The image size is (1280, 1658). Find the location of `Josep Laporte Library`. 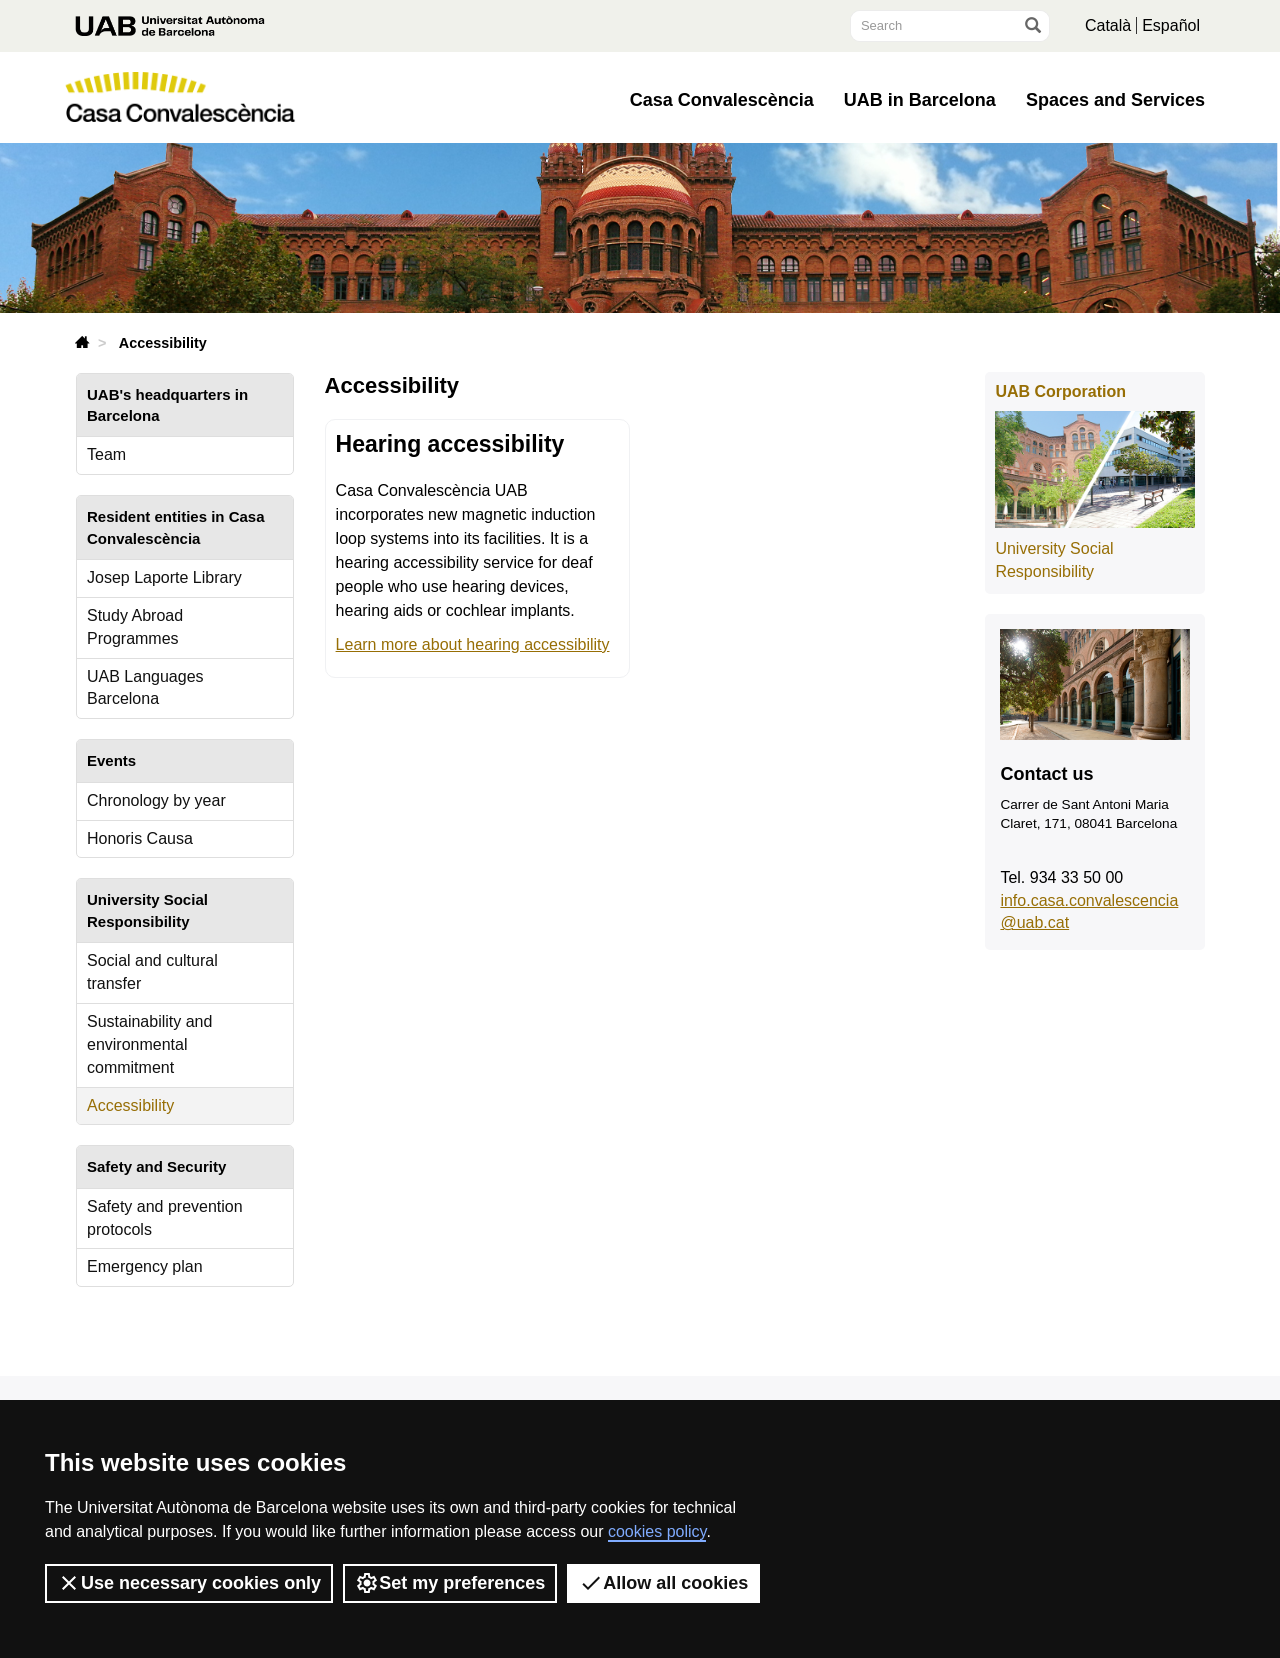

Josep Laporte Library is located at coordinates (164, 577).